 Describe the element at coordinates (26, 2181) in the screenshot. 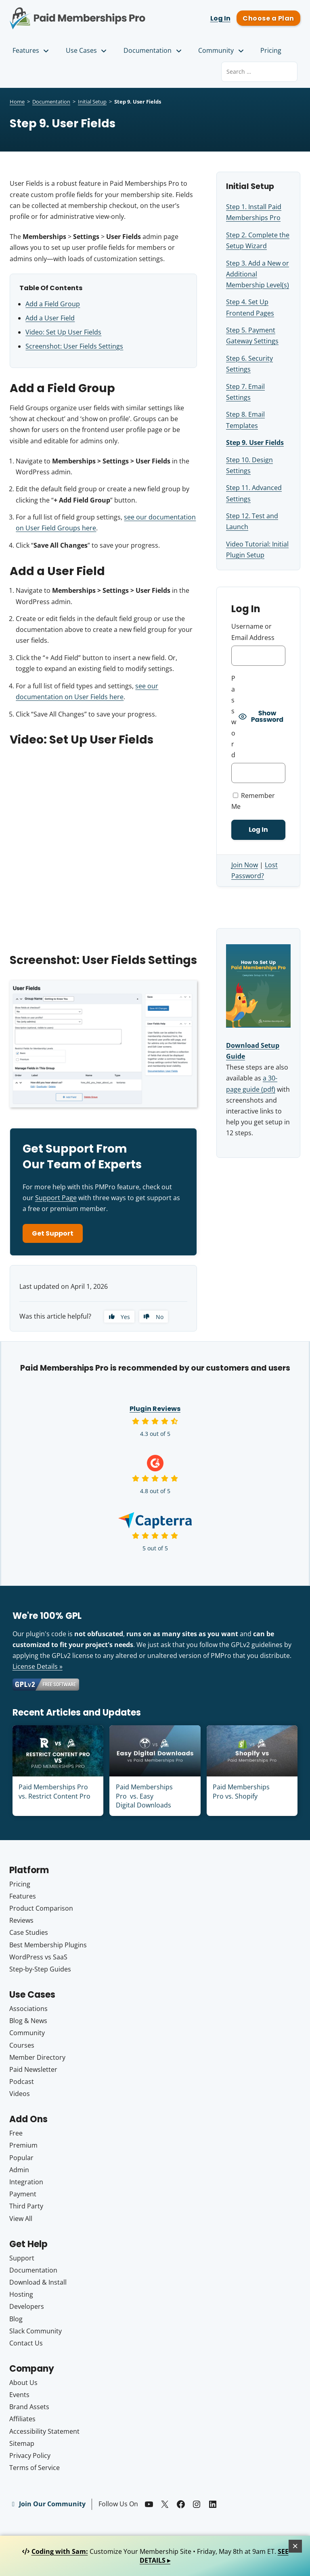

I see `Integration` at that location.